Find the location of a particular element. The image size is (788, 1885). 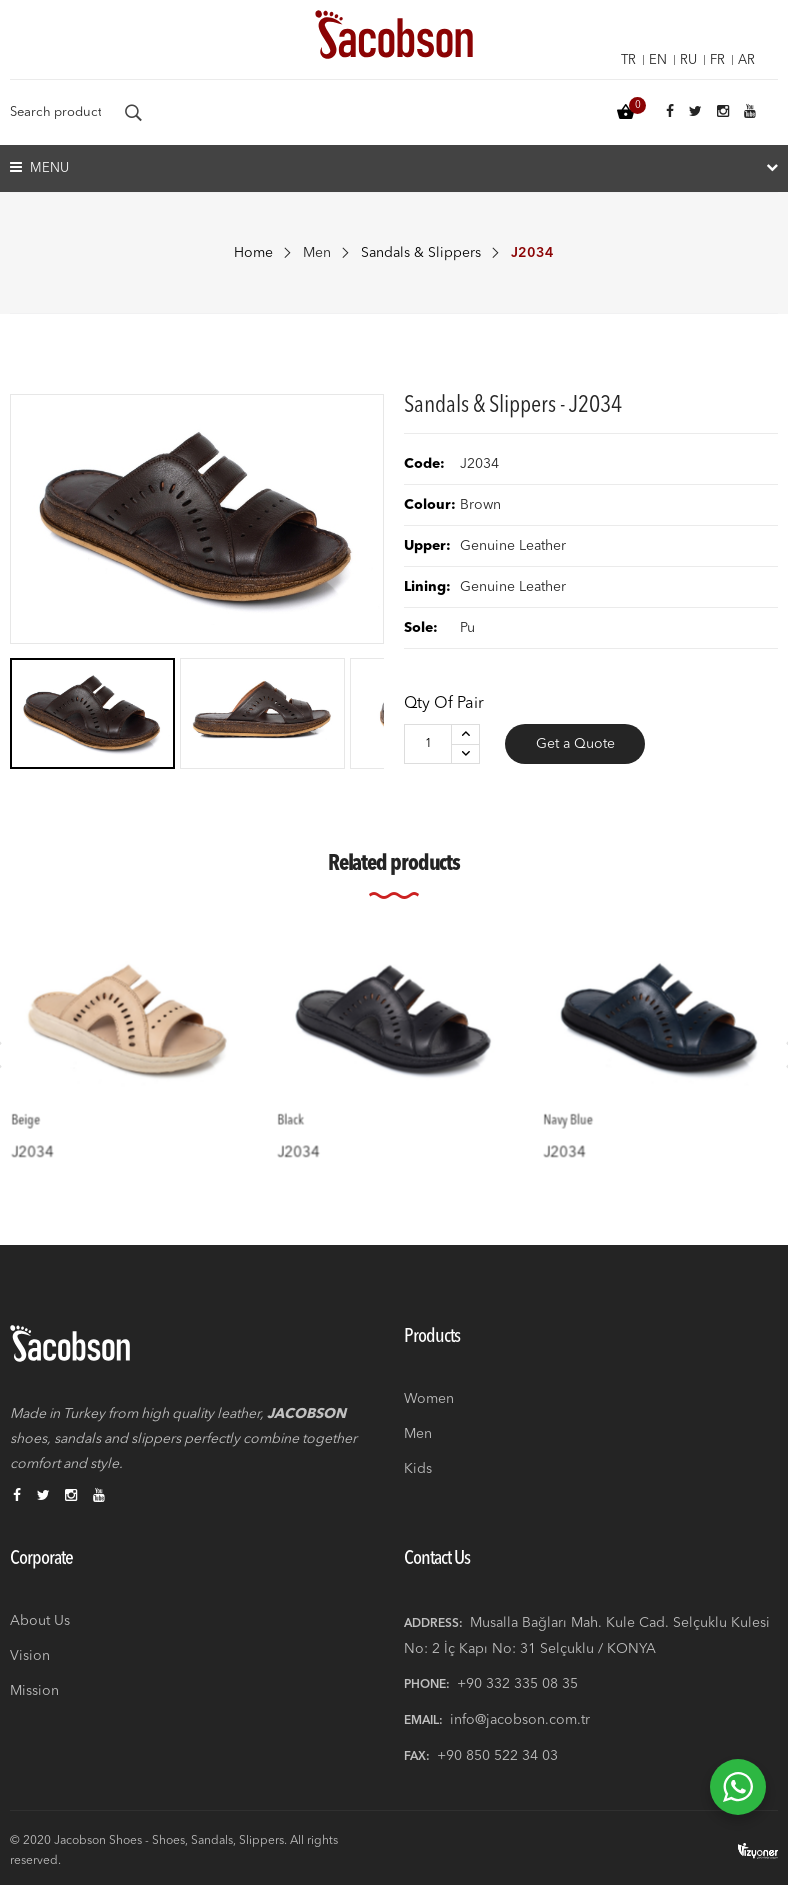

Men is located at coordinates (317, 253).